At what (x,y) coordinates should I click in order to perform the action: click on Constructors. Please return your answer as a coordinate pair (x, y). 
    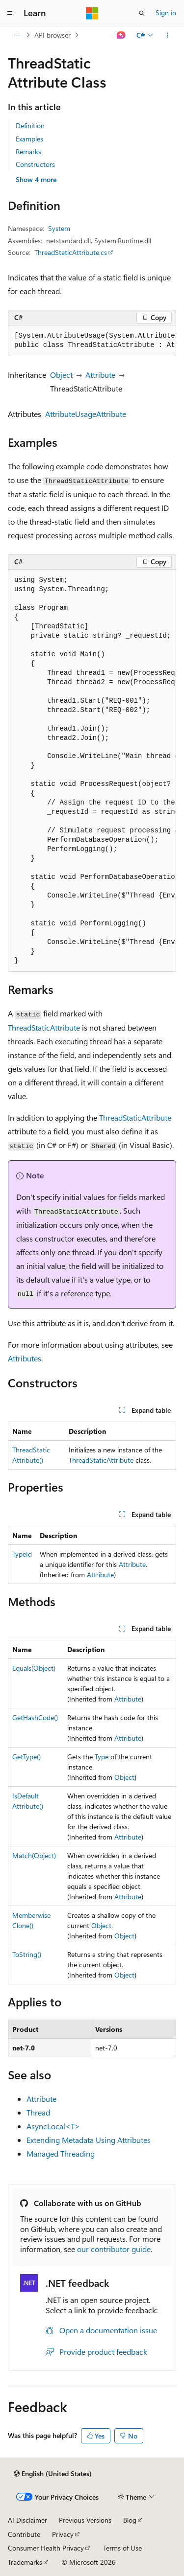
    Looking at the image, I should click on (35, 164).